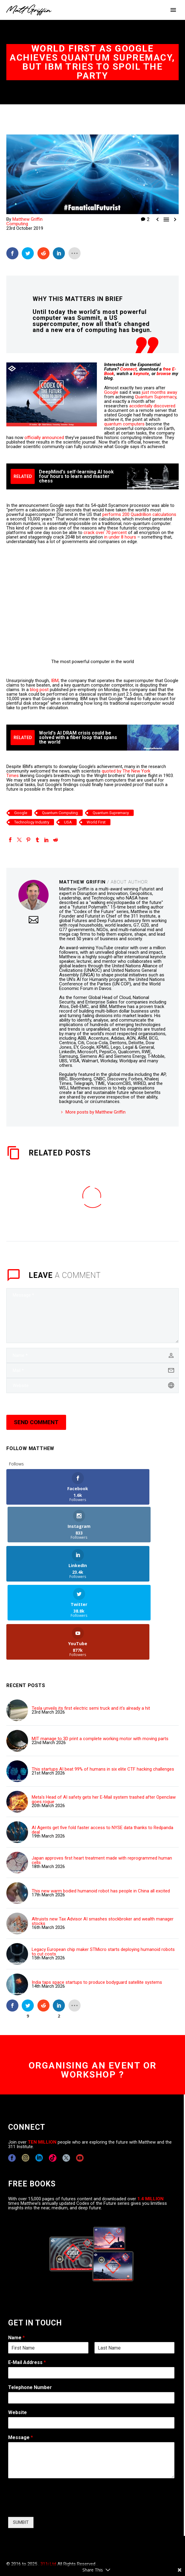 The image size is (185, 2576). Describe the element at coordinates (102, 1753) in the screenshot. I see `AI Agents get five fold faster access to NYSE data thanks to Redpanda deal` at that location.